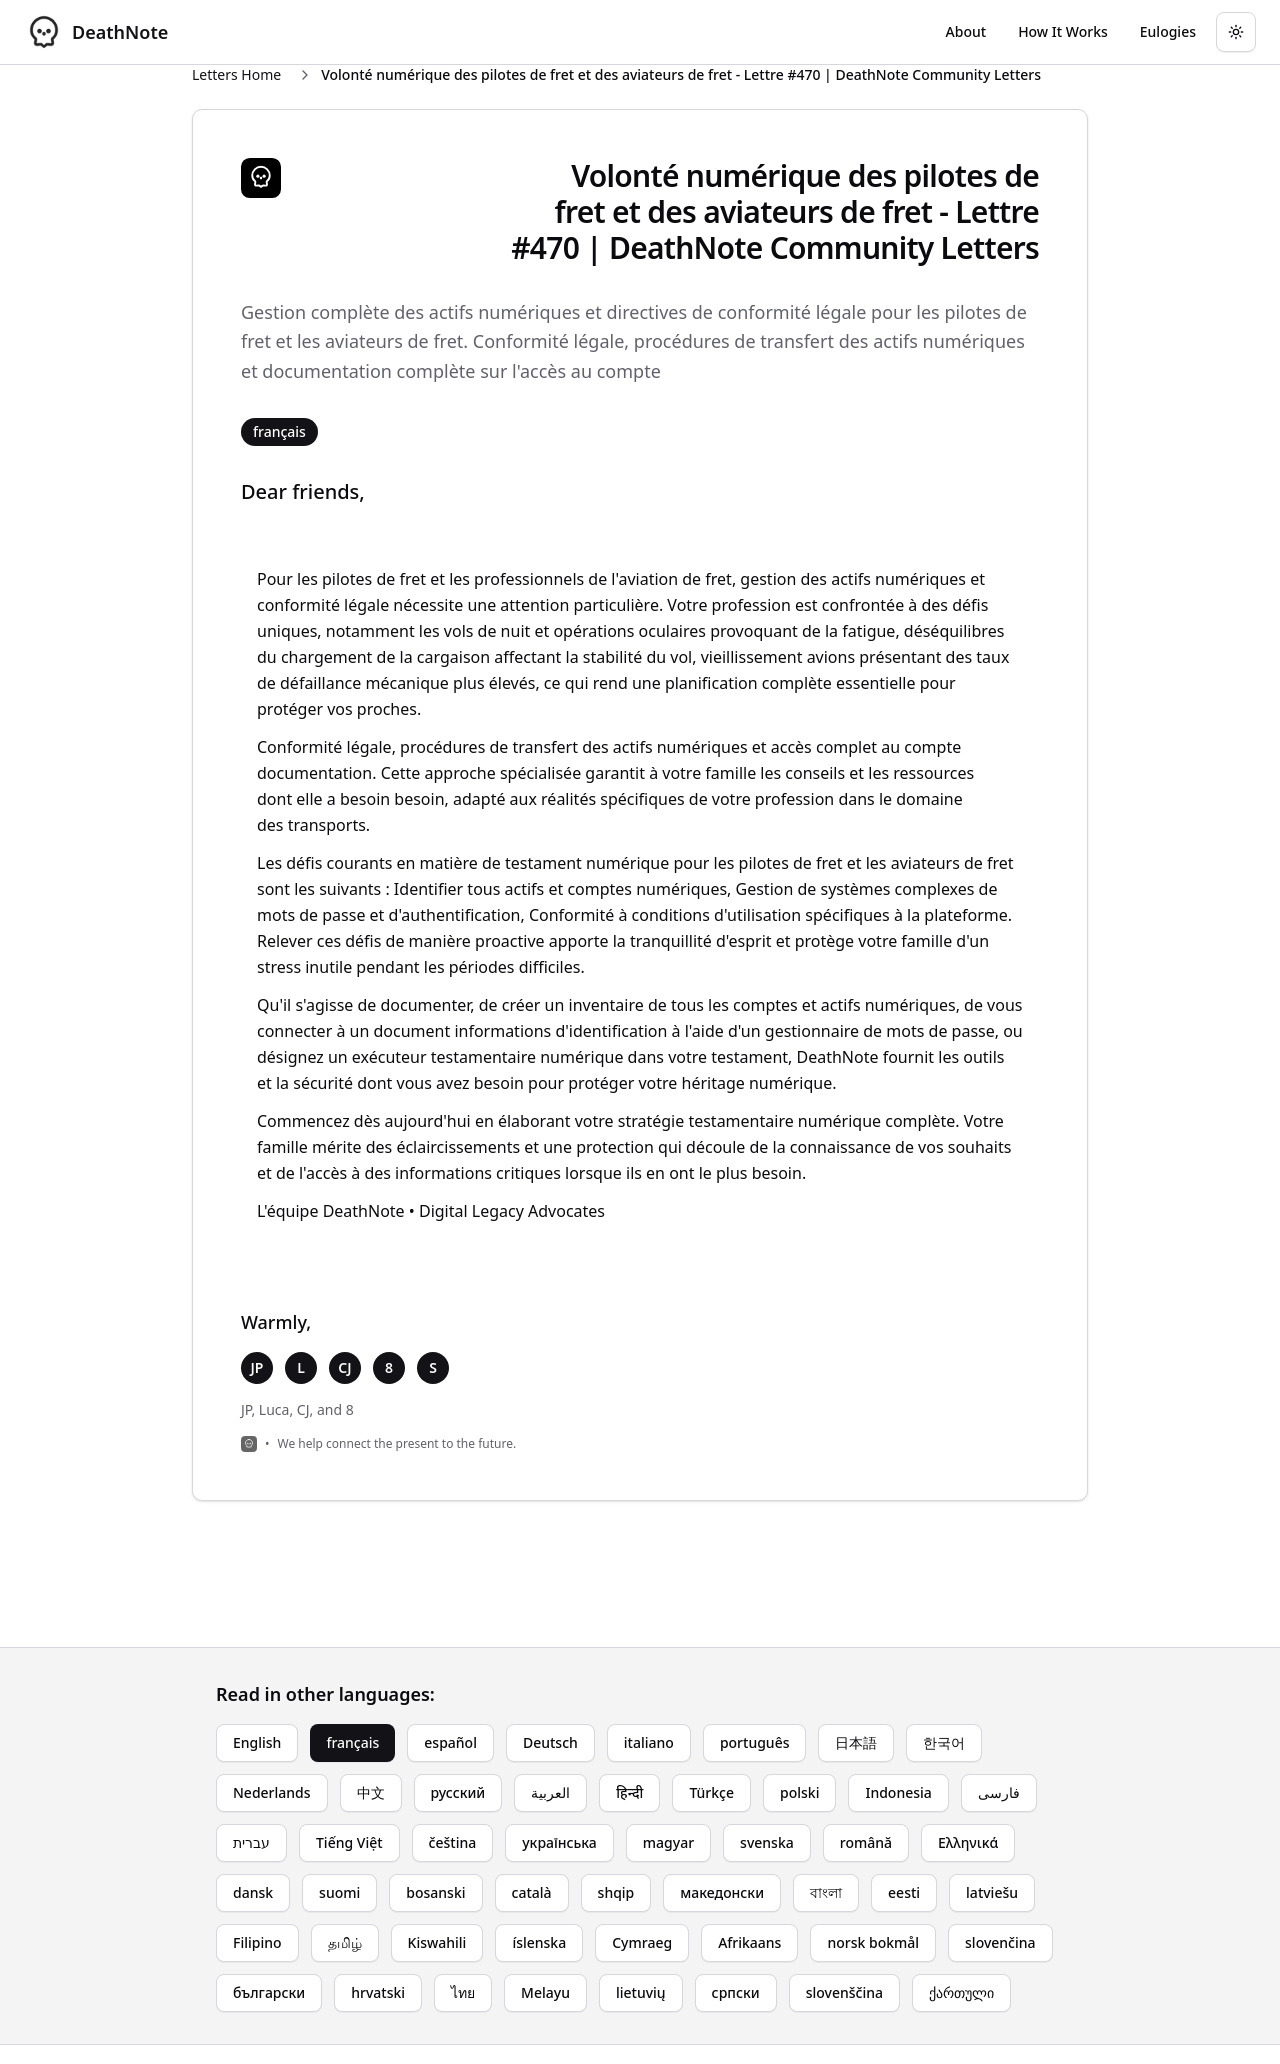  I want to click on Indonesia, so click(898, 1792).